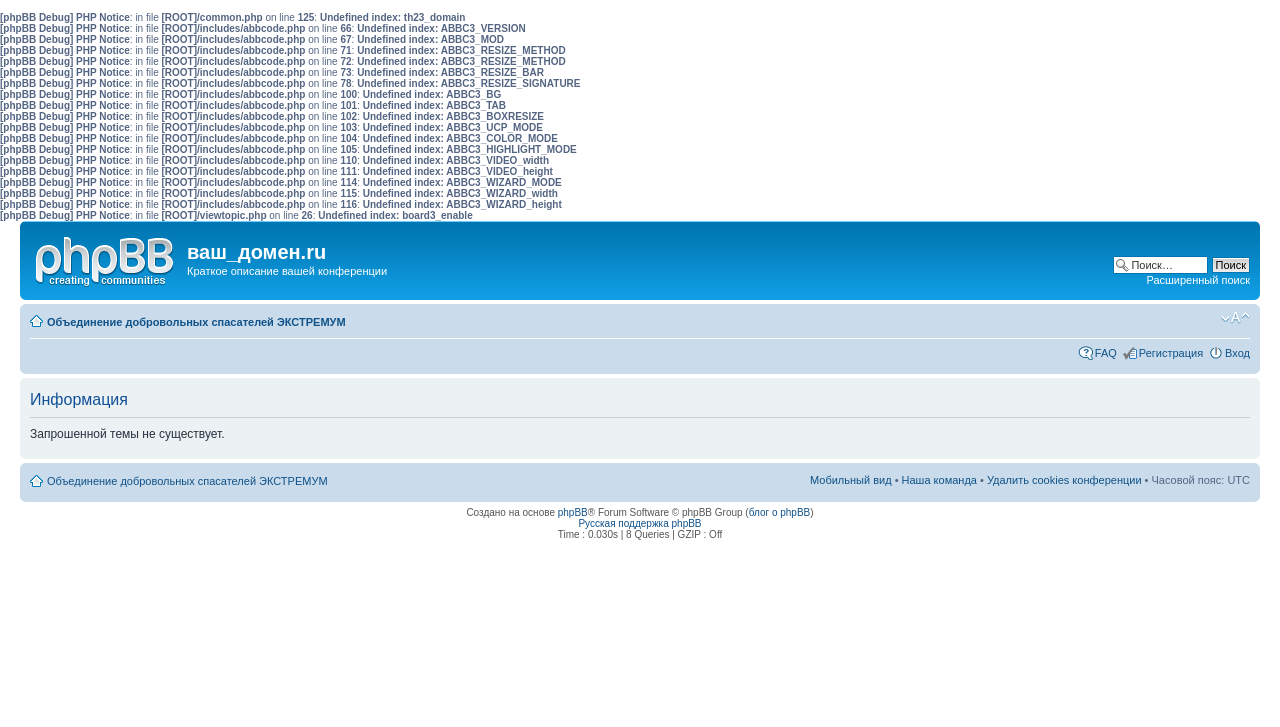  Describe the element at coordinates (196, 322) in the screenshot. I see `Объединение добровольных спасателей ЭКСТРЕМУМ` at that location.